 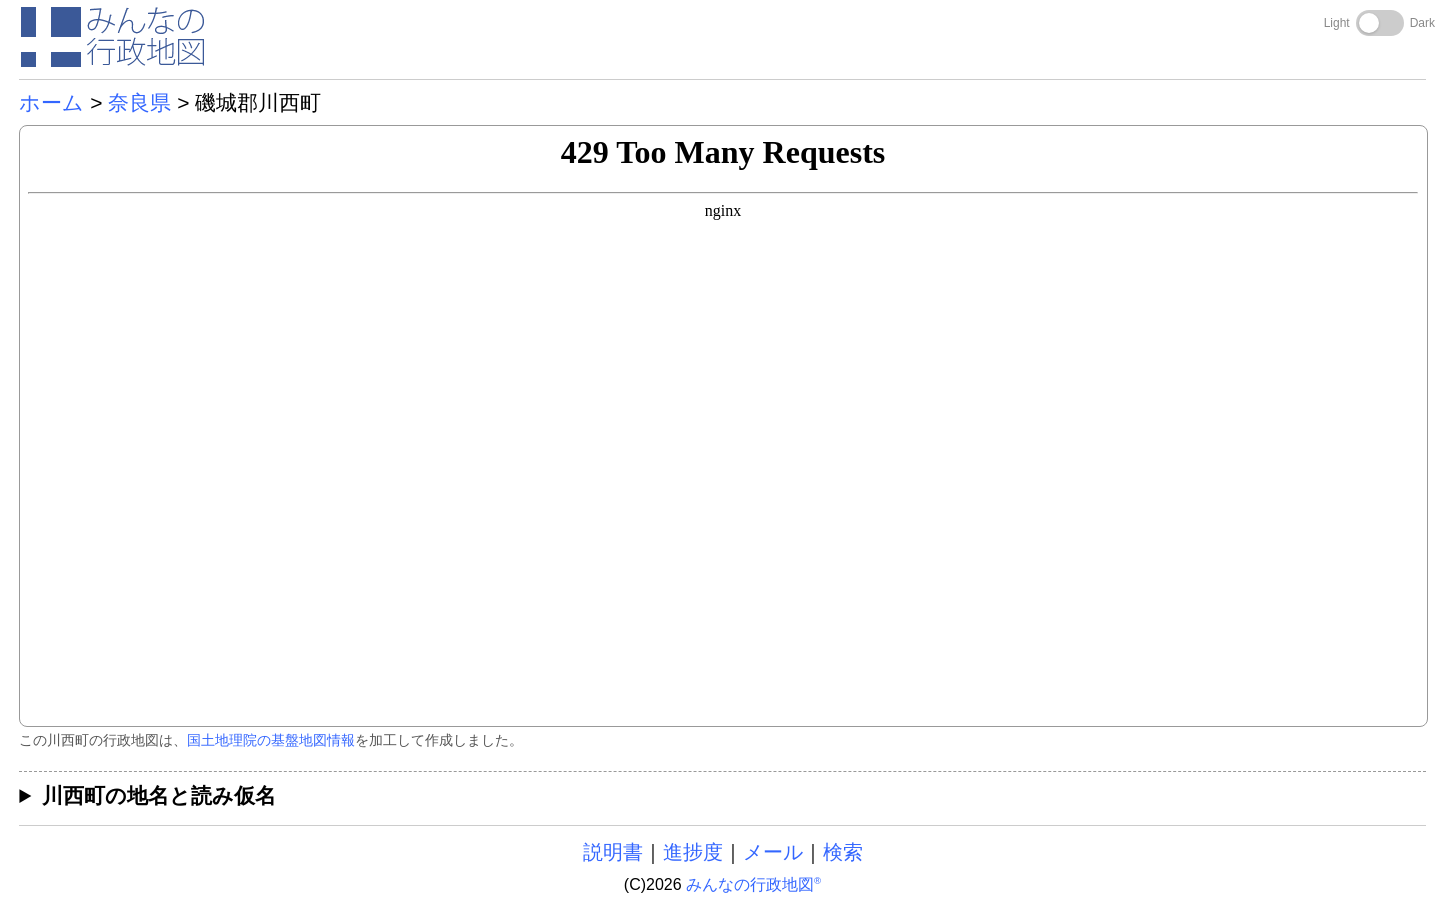 I want to click on みんなの行政地図, so click(x=753, y=884).